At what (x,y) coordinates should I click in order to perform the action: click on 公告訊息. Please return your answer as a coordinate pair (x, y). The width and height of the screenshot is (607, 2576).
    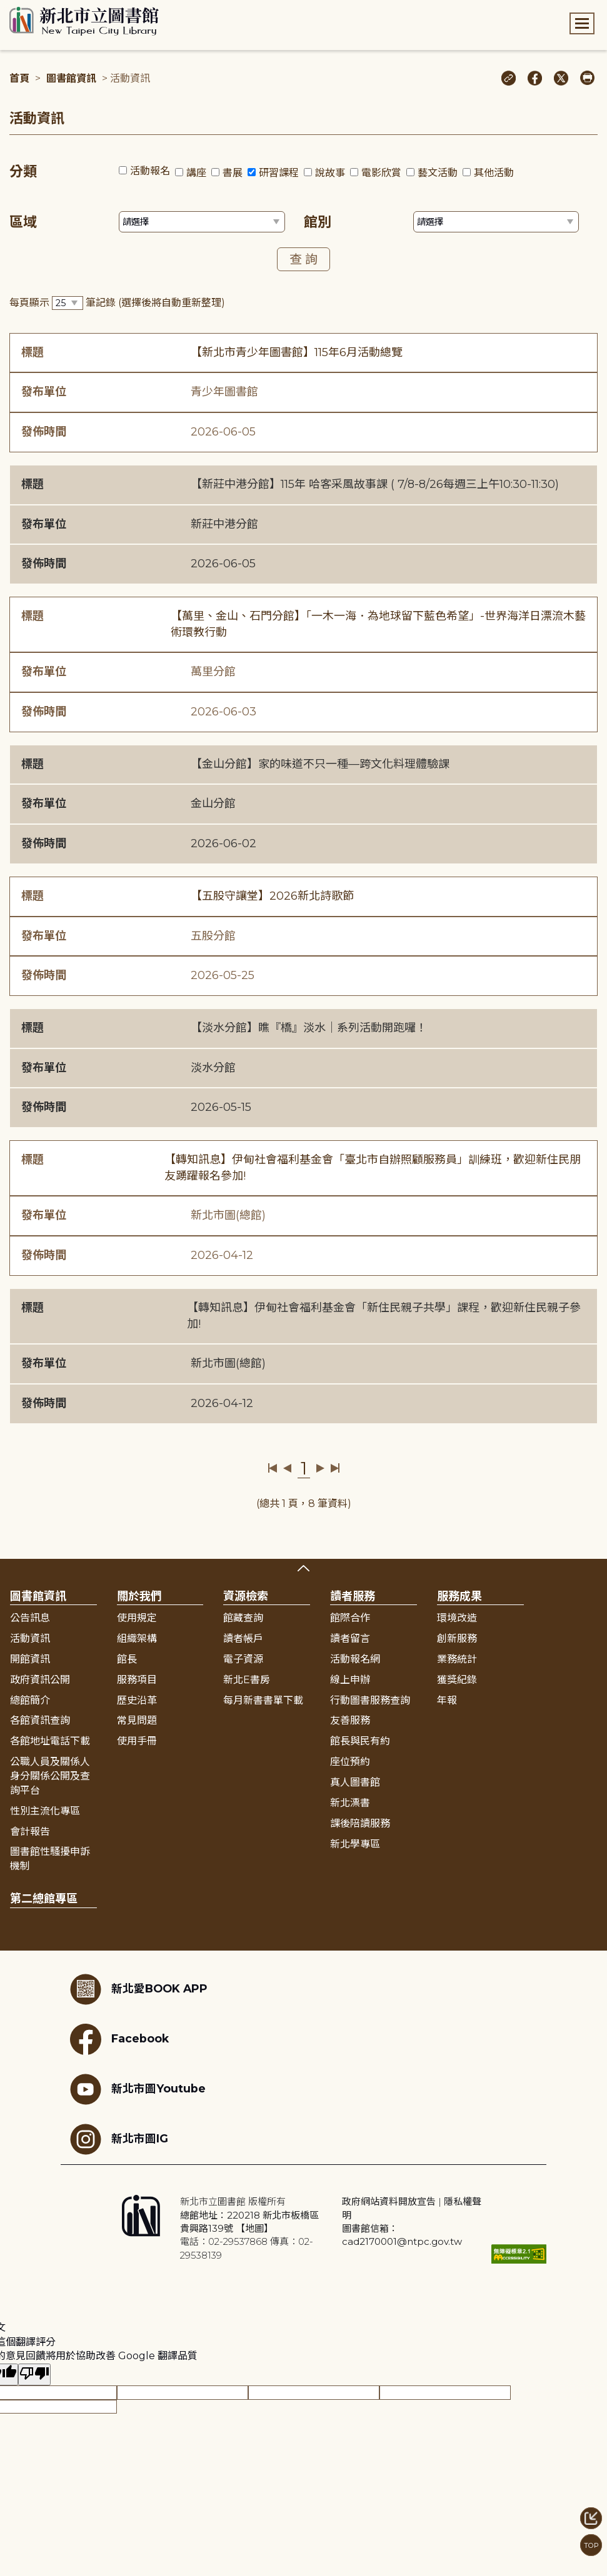
    Looking at the image, I should click on (30, 1618).